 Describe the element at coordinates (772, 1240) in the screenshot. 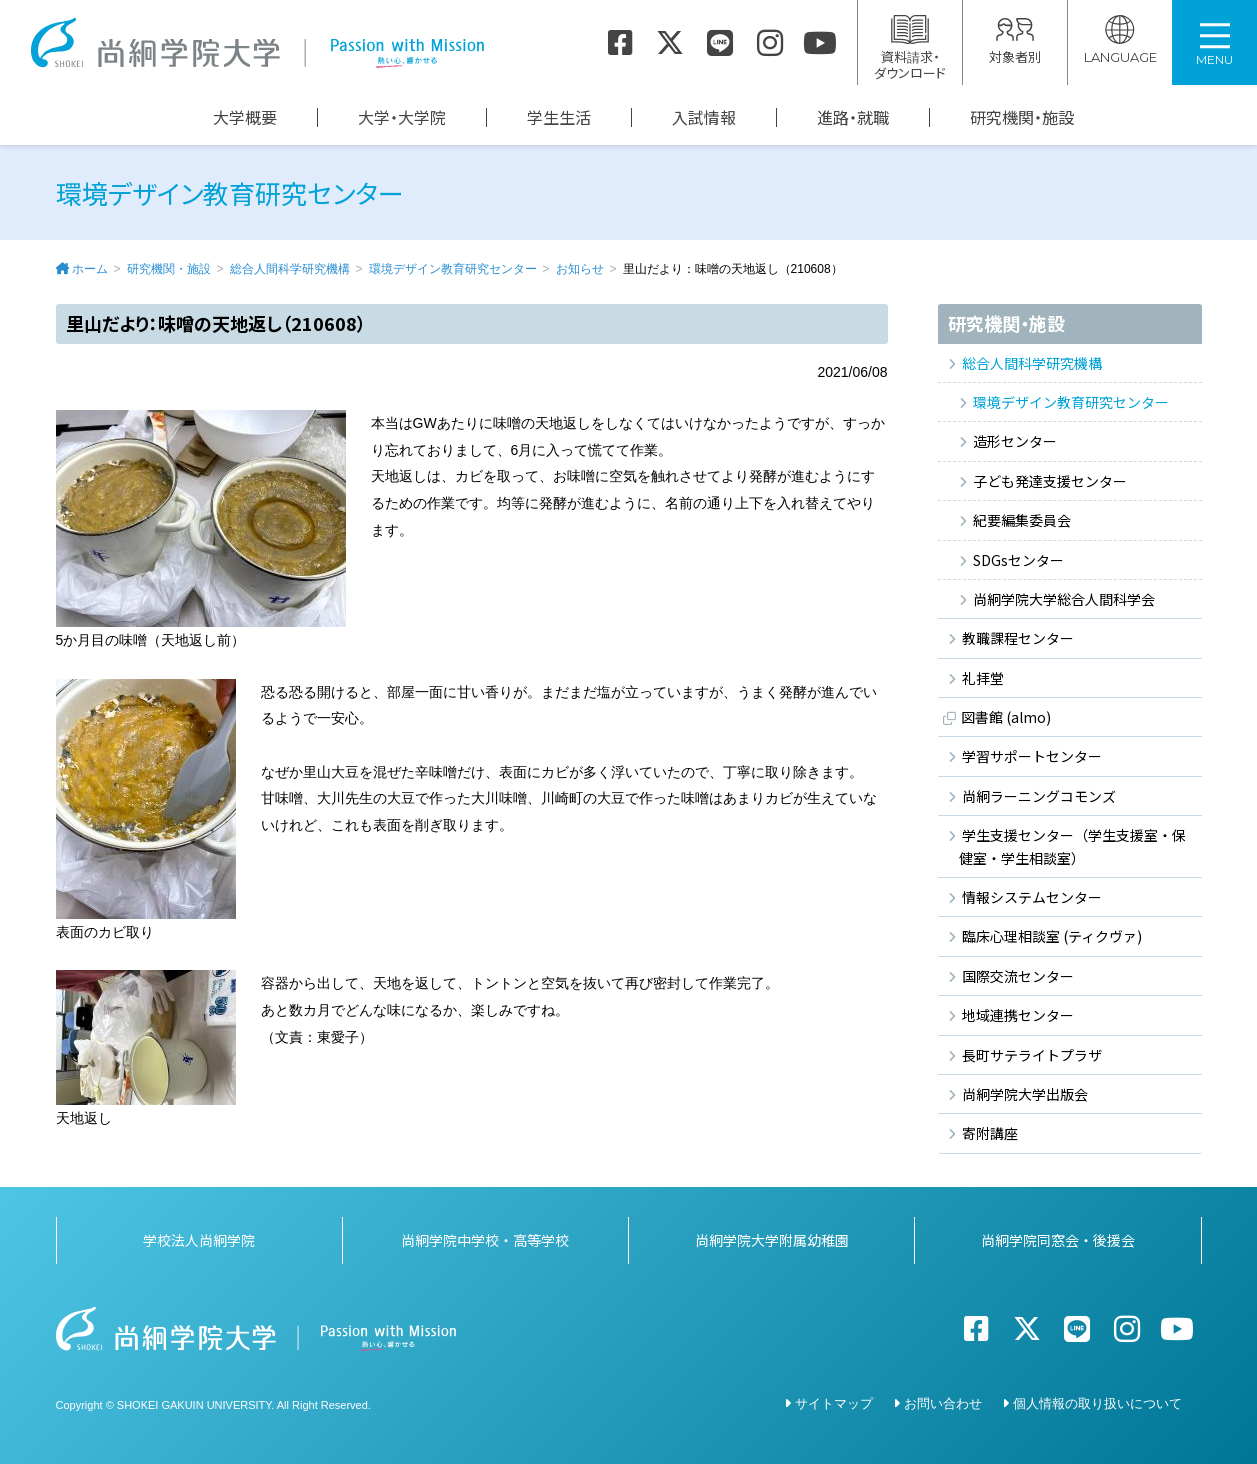

I see `尚絅学院大学附属幼稚園` at that location.